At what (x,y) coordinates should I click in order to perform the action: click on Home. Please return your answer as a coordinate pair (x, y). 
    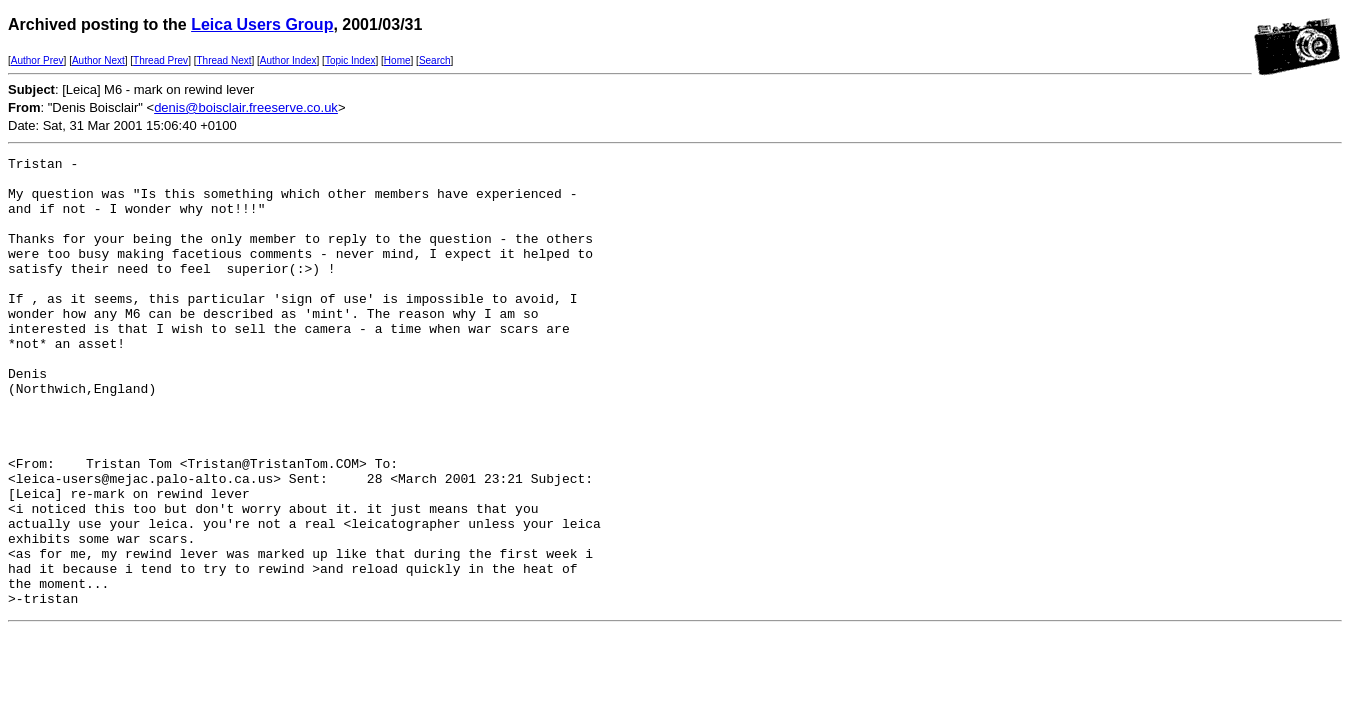
    Looking at the image, I should click on (397, 60).